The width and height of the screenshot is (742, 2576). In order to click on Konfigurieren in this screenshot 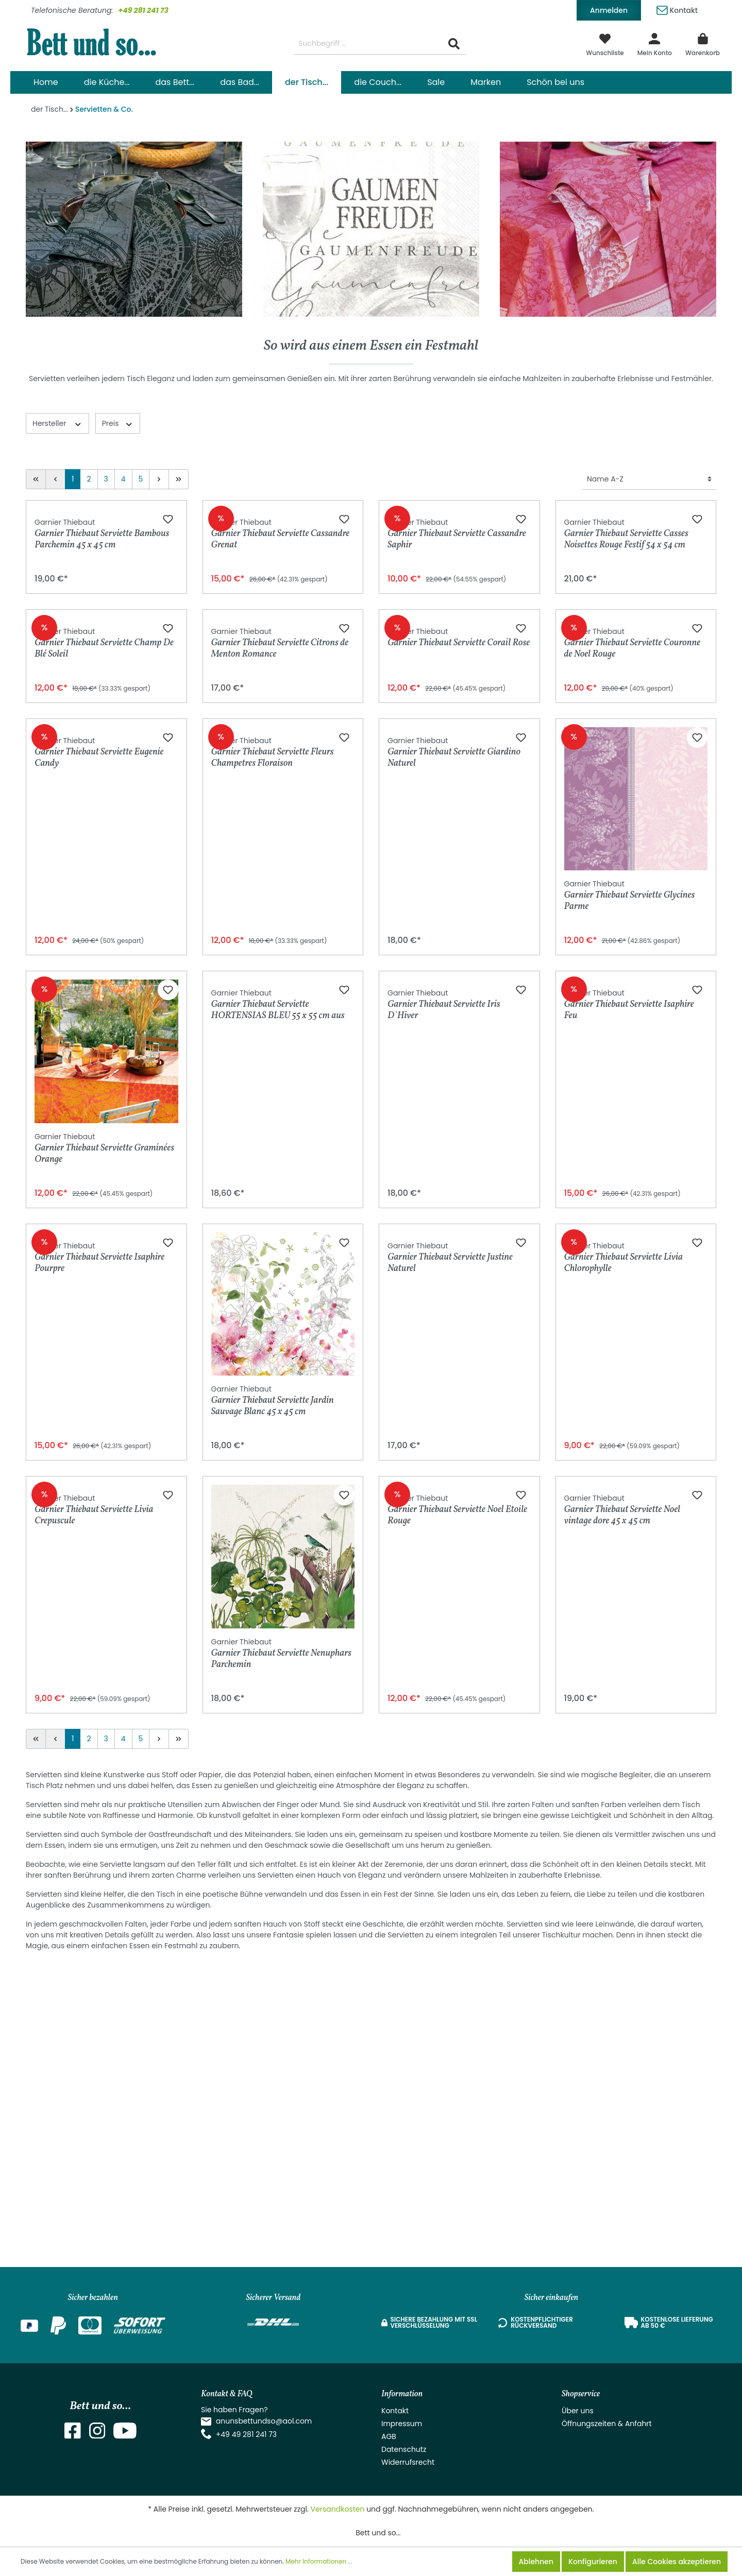, I will do `click(592, 2561)`.